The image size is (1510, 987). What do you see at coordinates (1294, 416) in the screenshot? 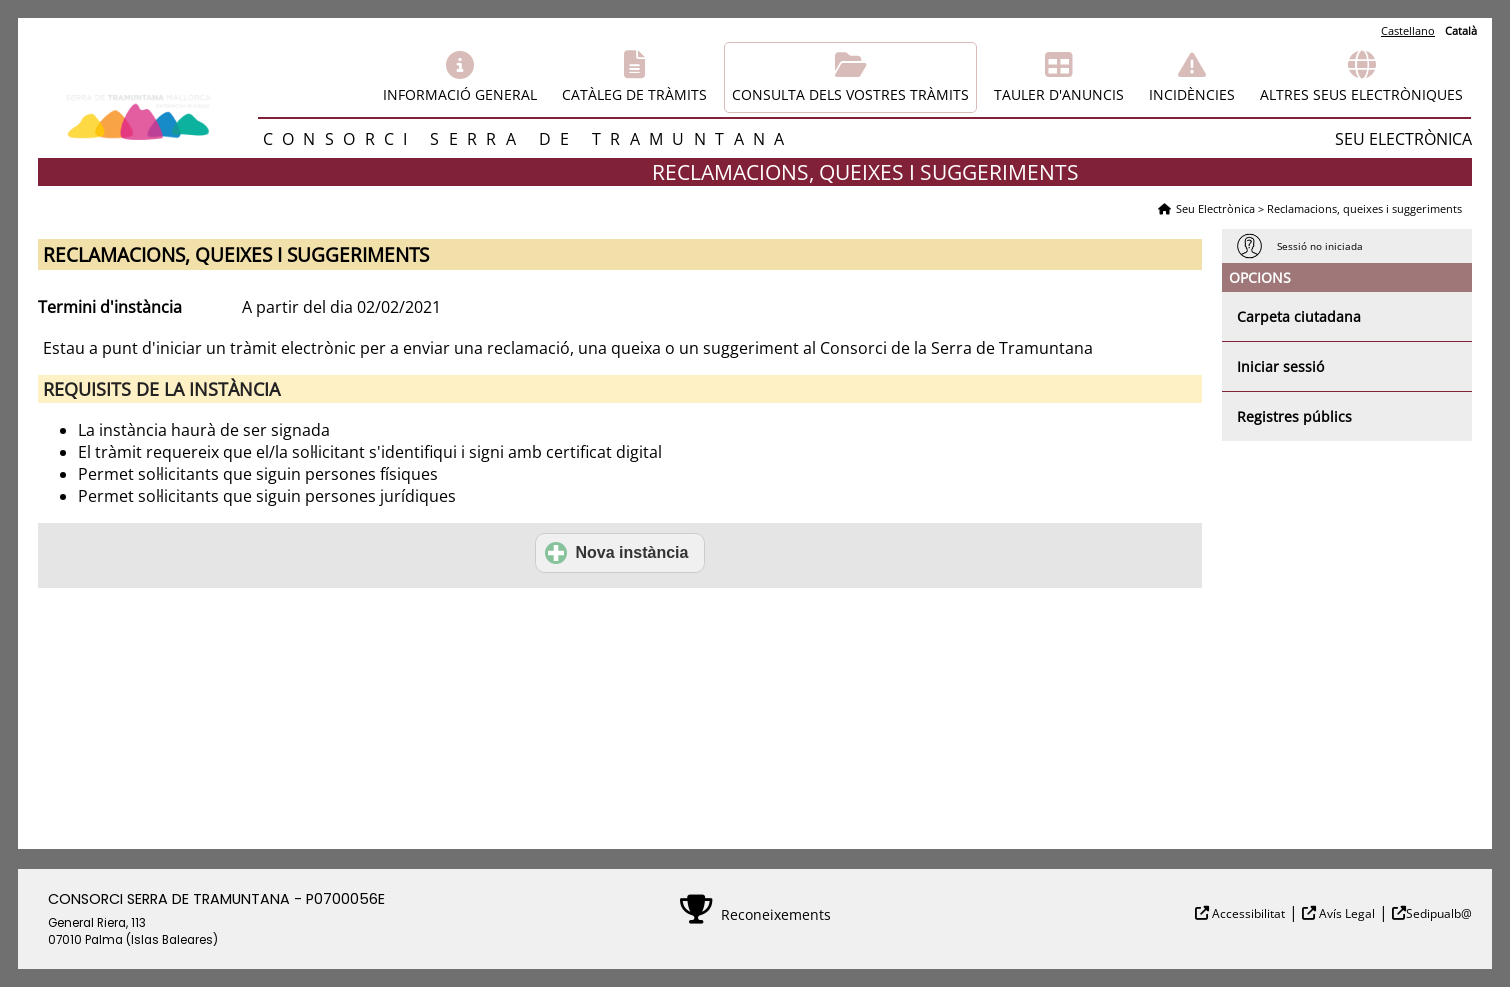
I see `Registres públics` at bounding box center [1294, 416].